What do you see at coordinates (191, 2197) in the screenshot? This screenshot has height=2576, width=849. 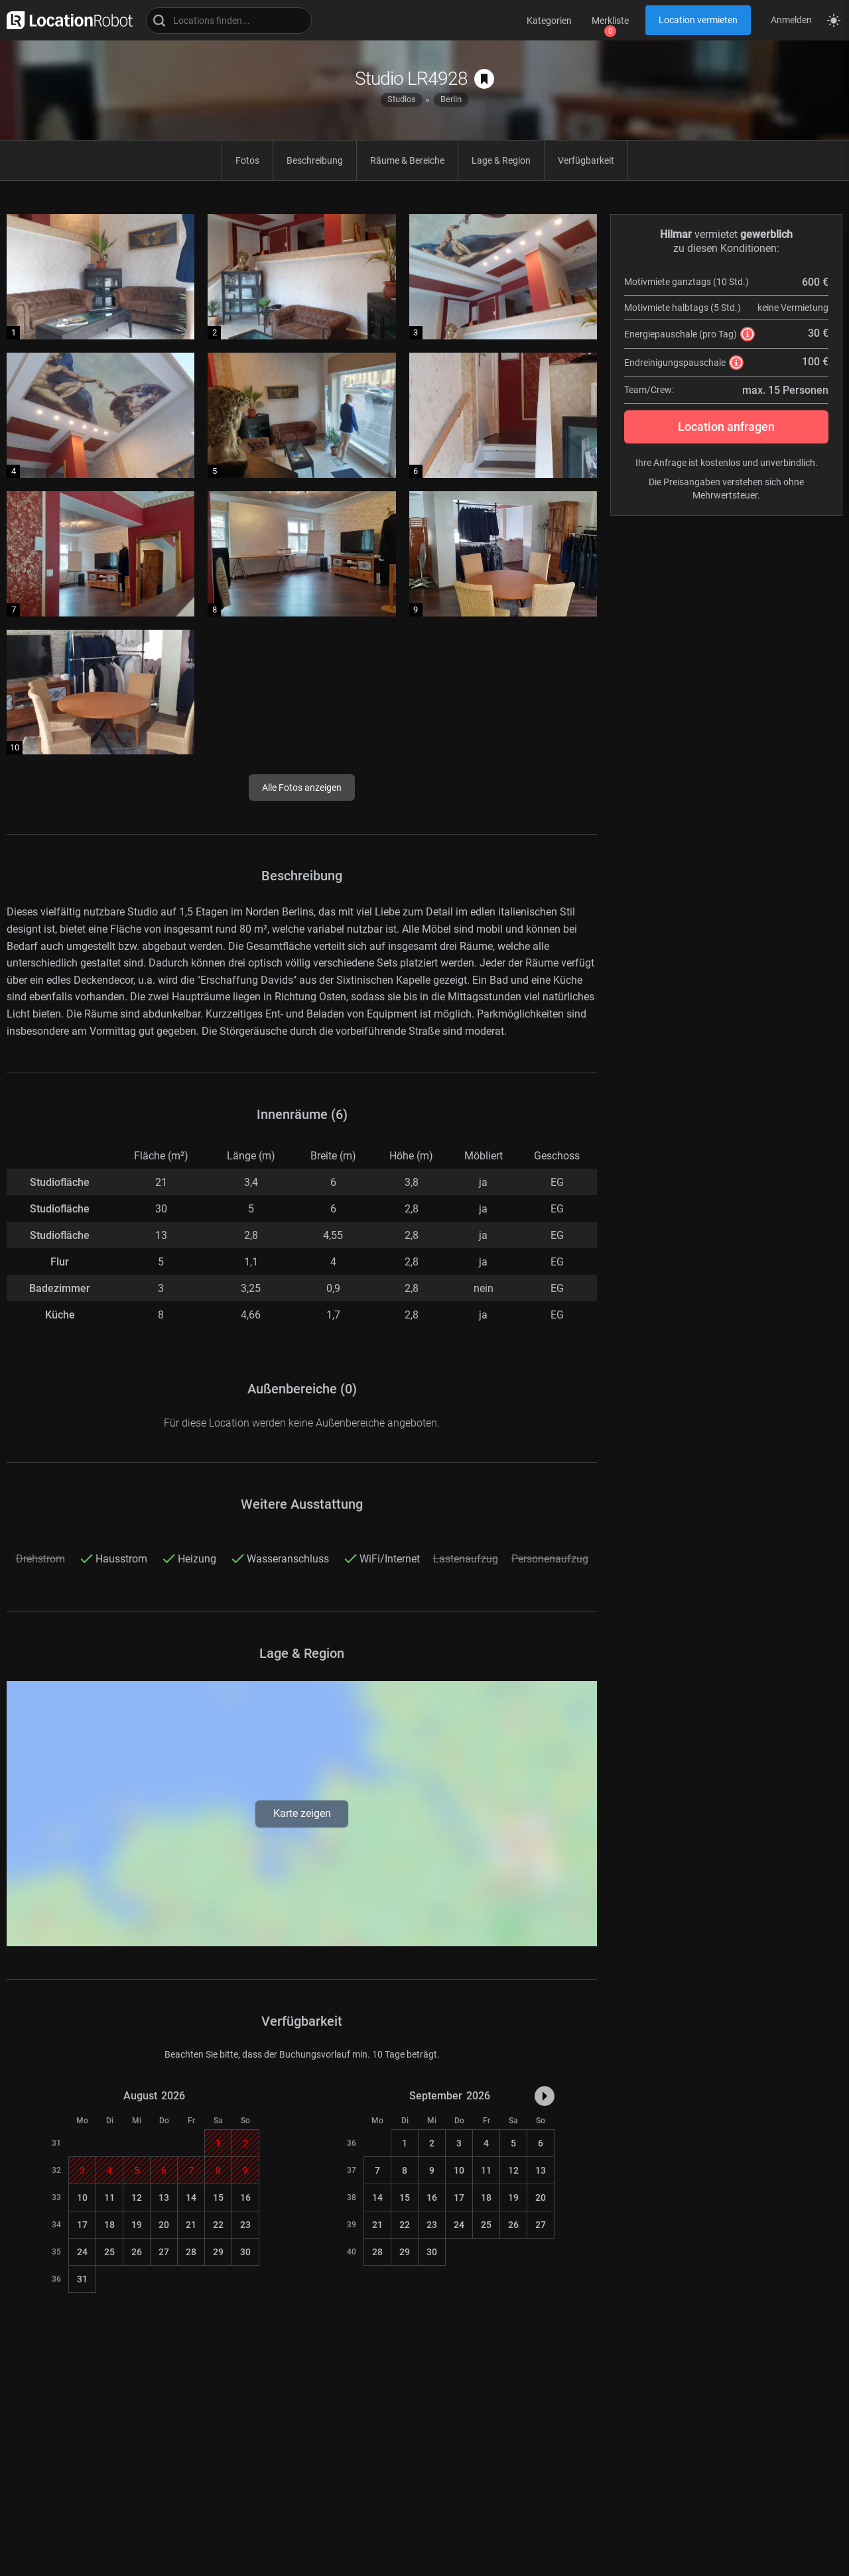 I see `14` at bounding box center [191, 2197].